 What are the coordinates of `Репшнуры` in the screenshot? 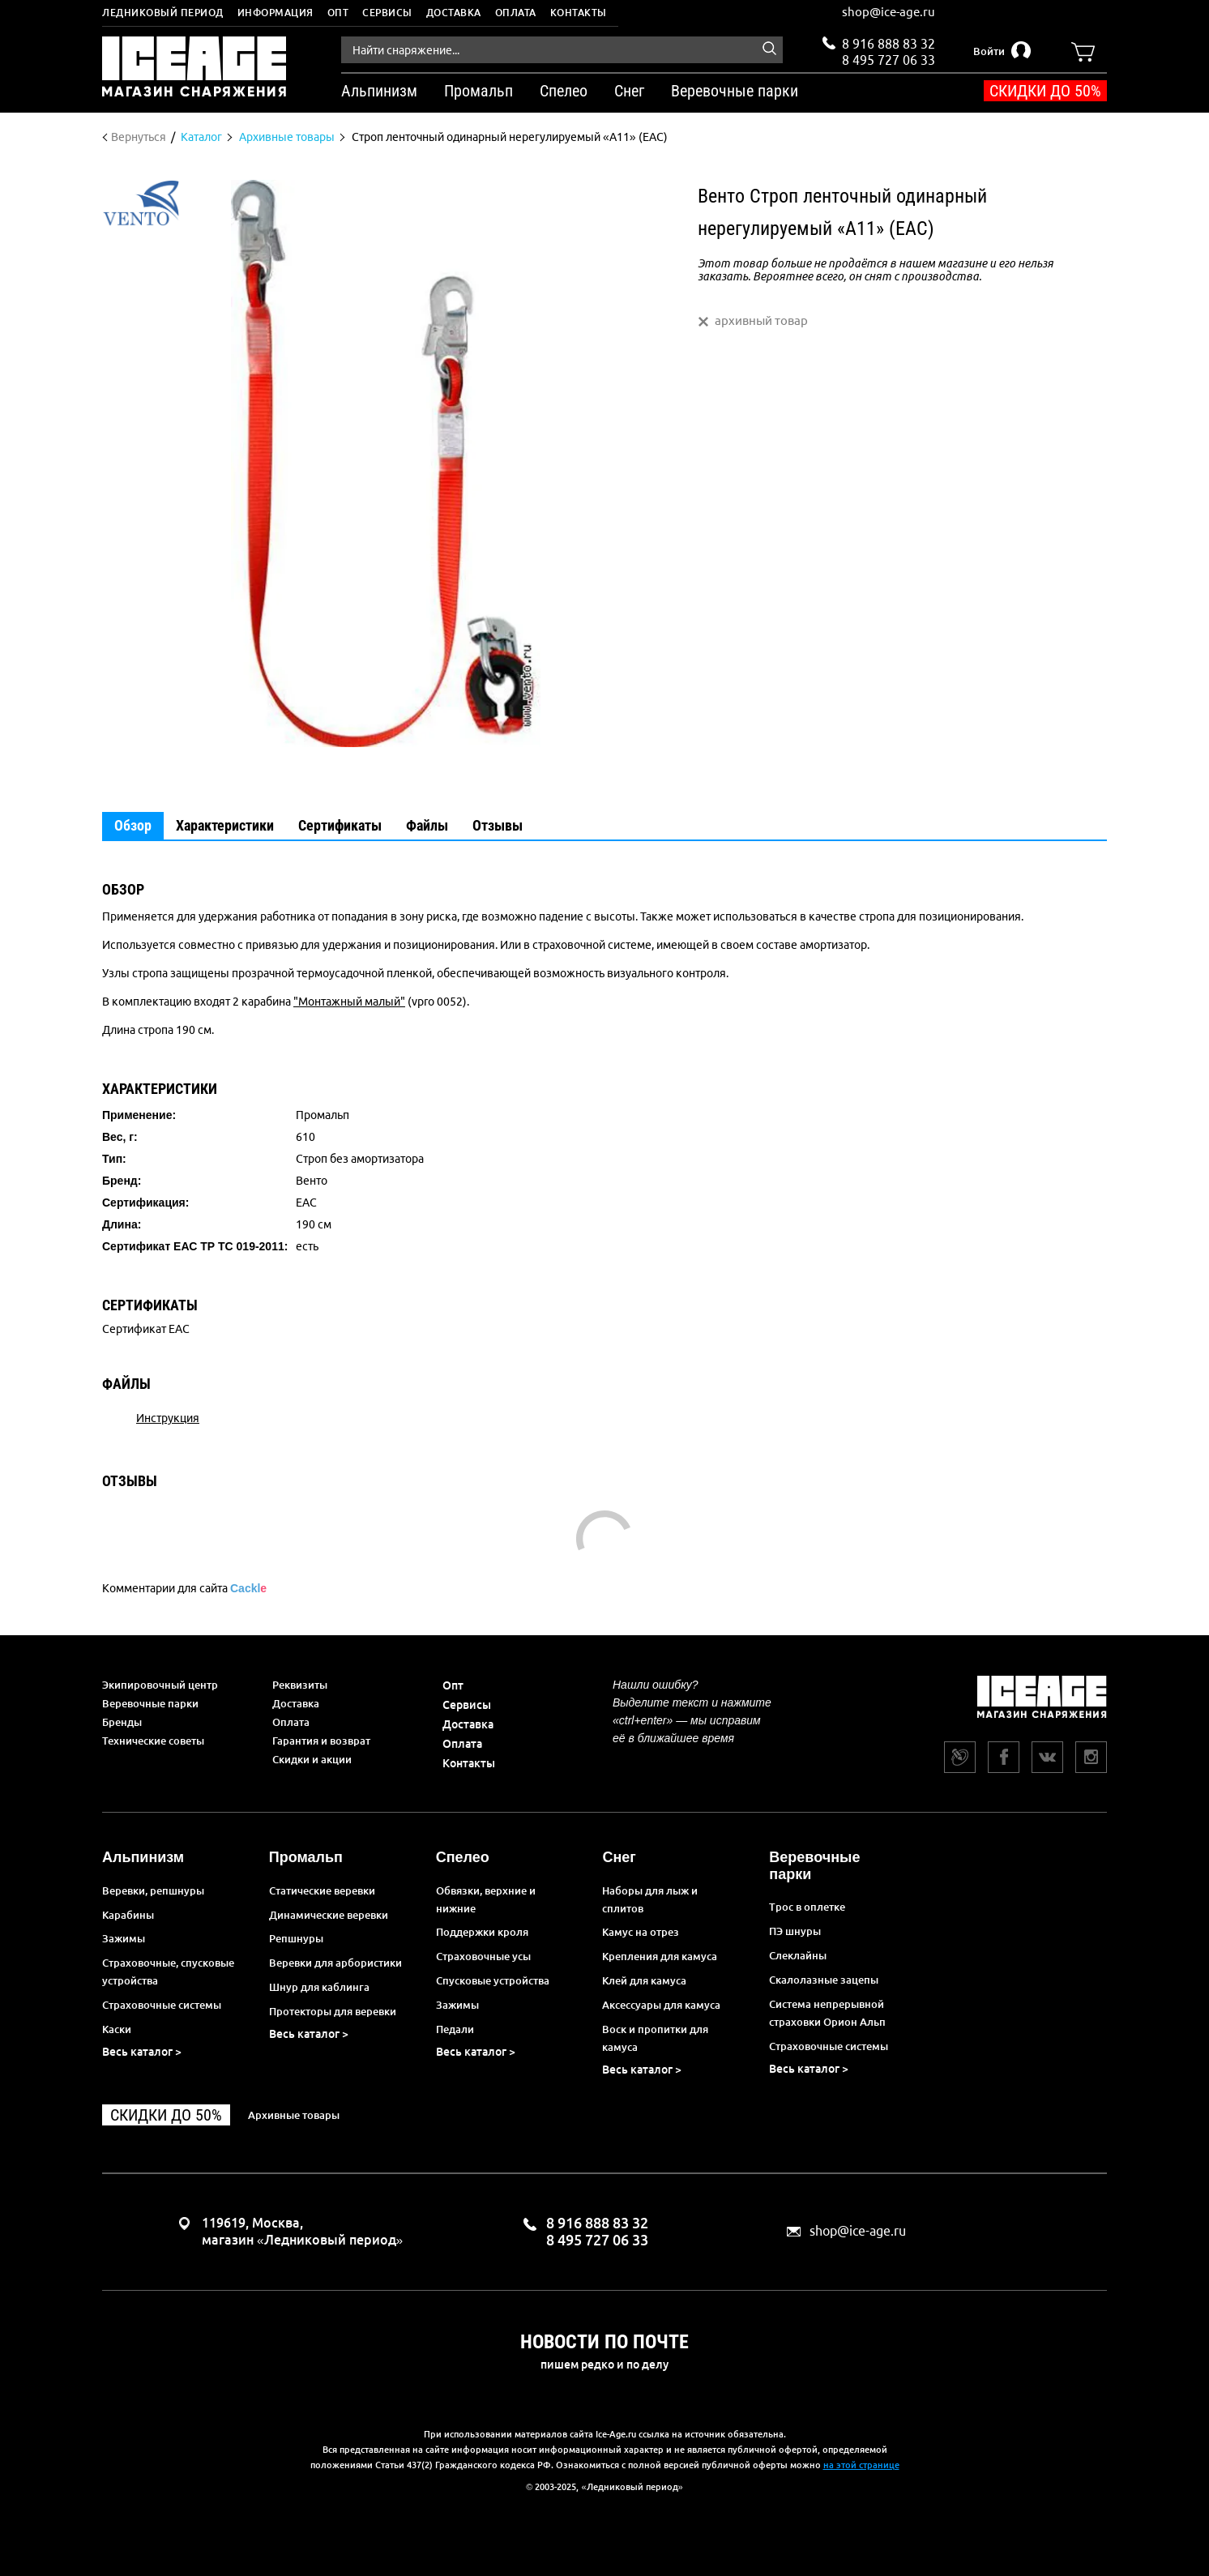 It's located at (296, 1938).